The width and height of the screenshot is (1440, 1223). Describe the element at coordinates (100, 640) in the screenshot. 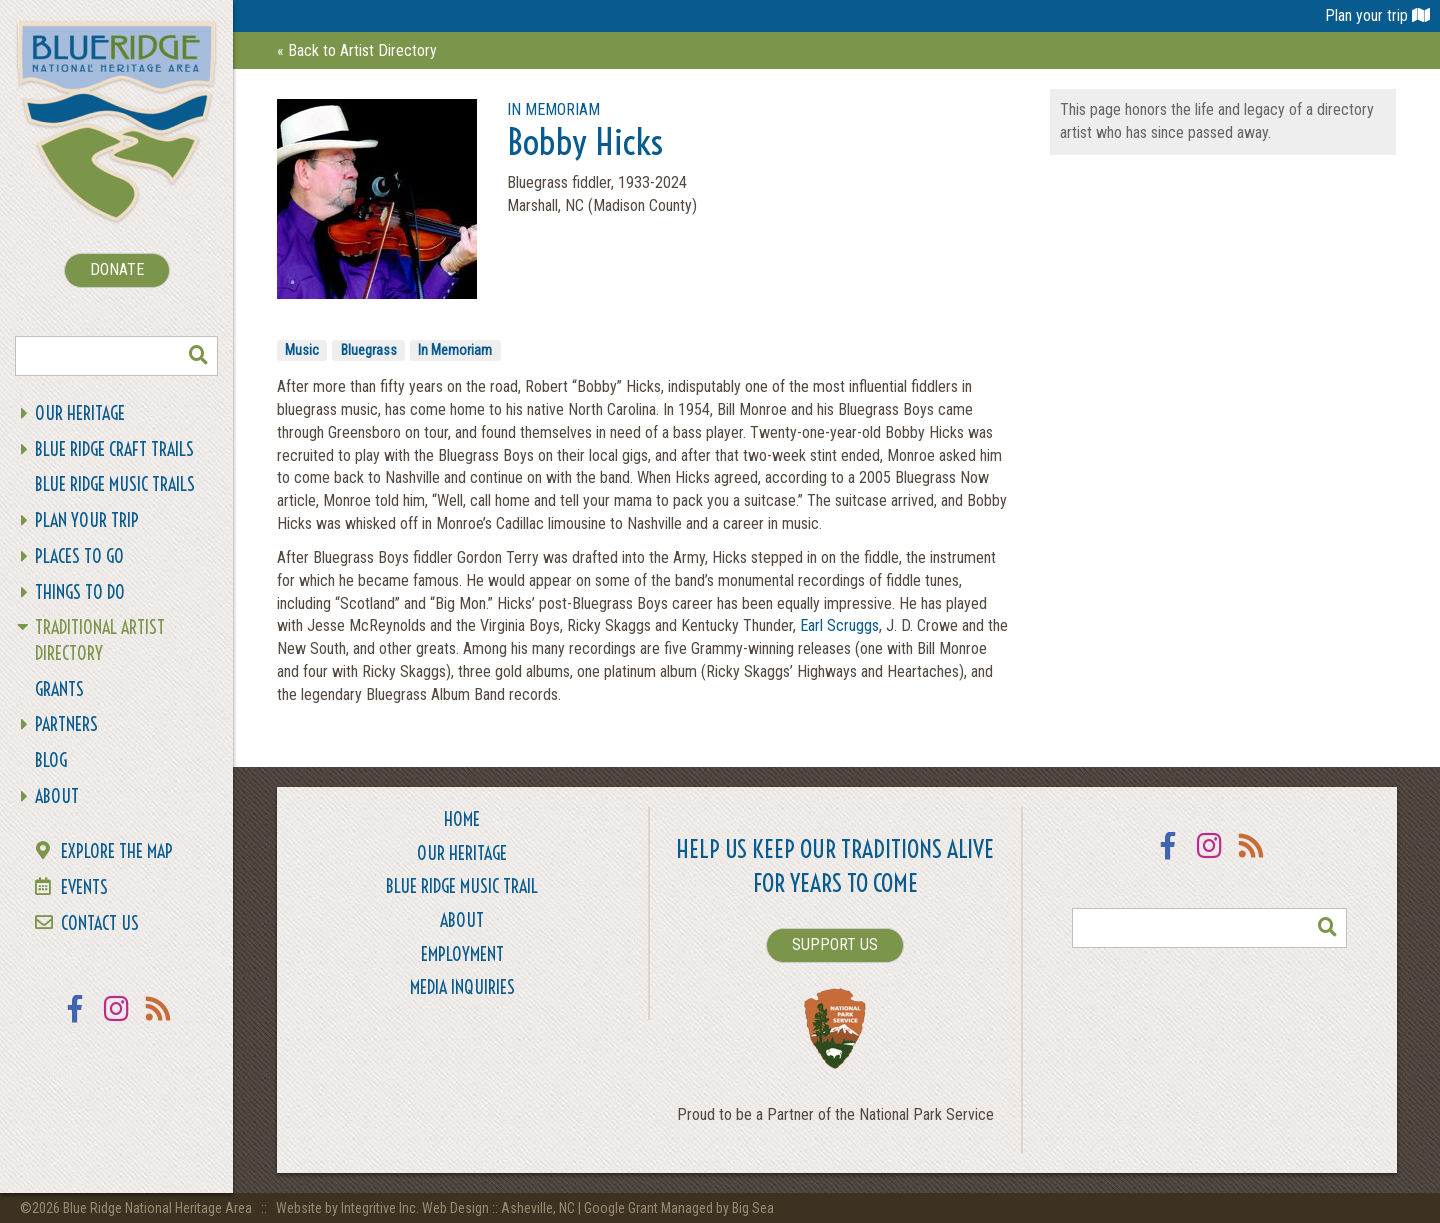

I see `Traditional Artist Directory` at that location.